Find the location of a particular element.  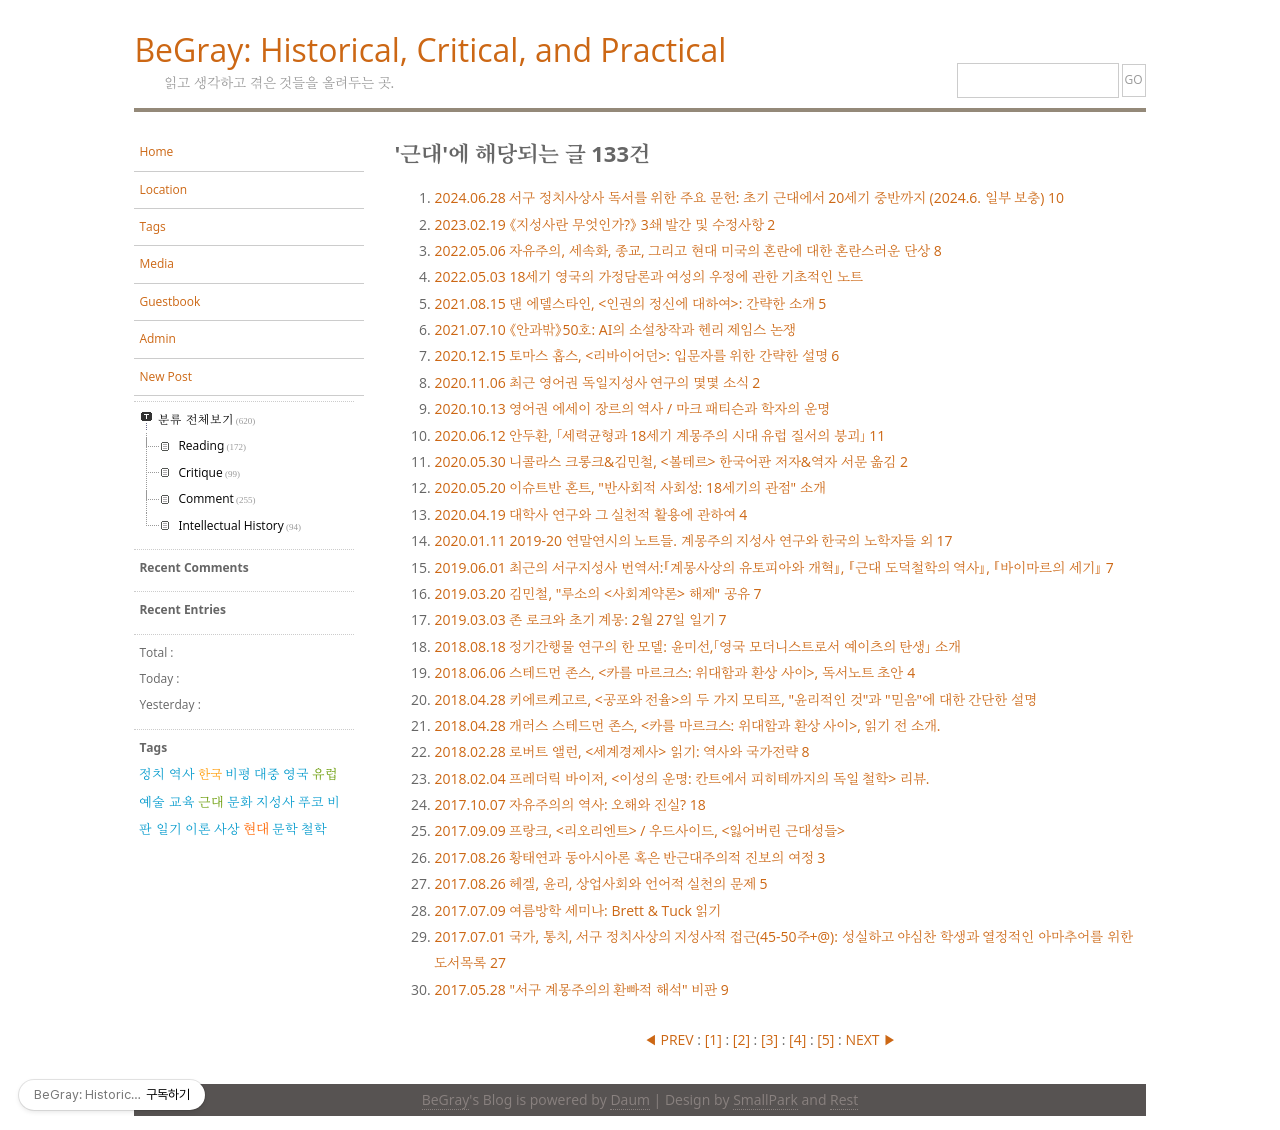

토마스 홉스, <리바이어던>: 입문자를 위한 간략한 설명 is located at coordinates (636, 355).